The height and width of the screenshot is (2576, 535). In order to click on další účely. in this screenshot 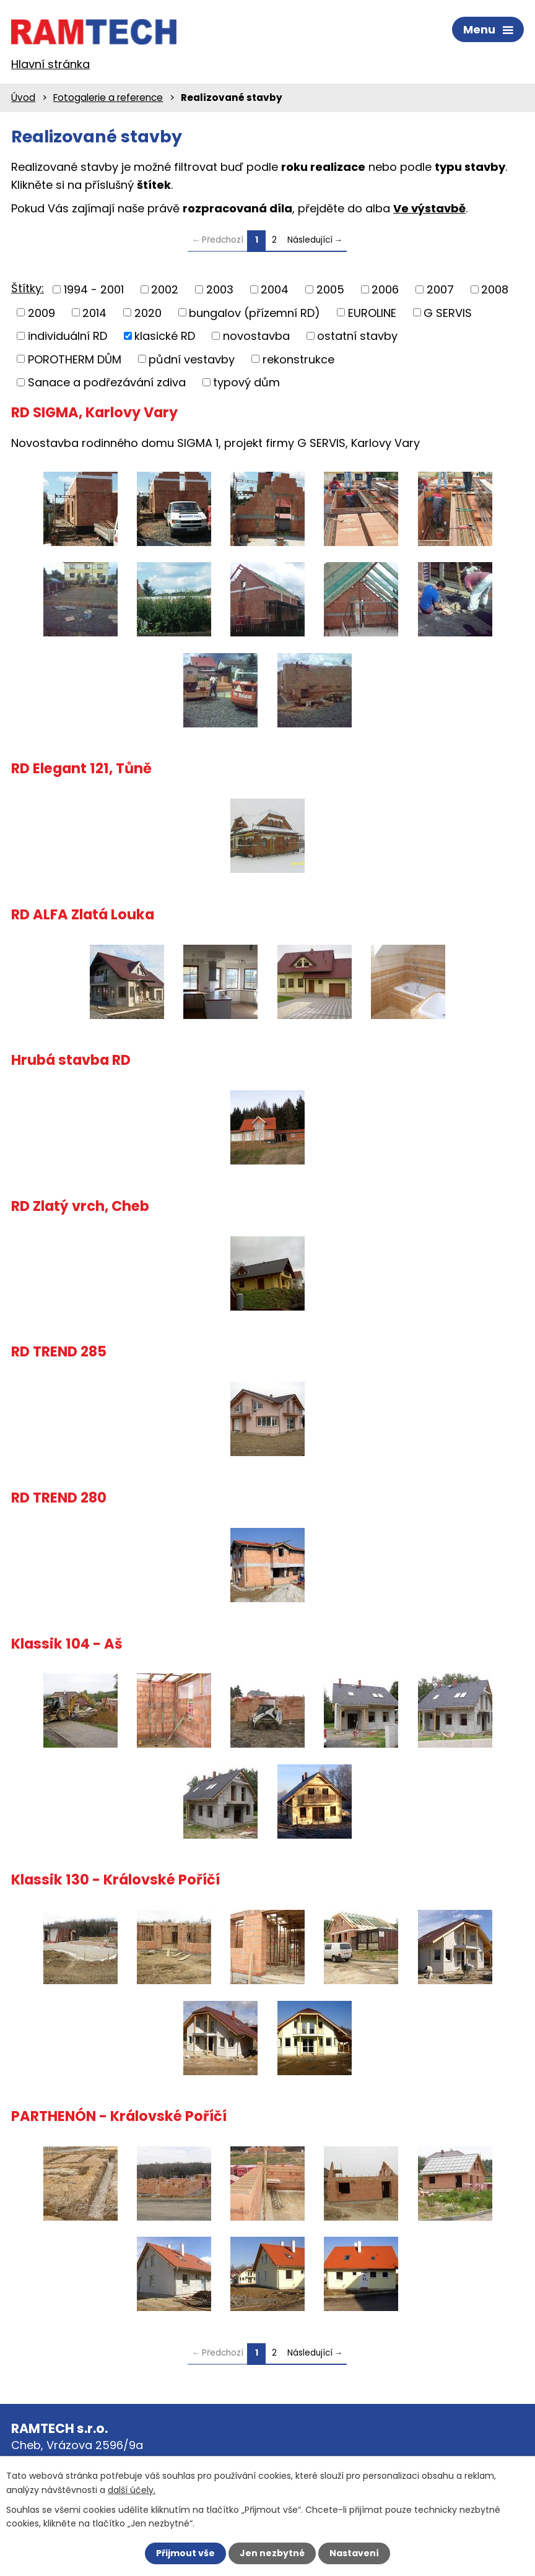, I will do `click(131, 2489)`.